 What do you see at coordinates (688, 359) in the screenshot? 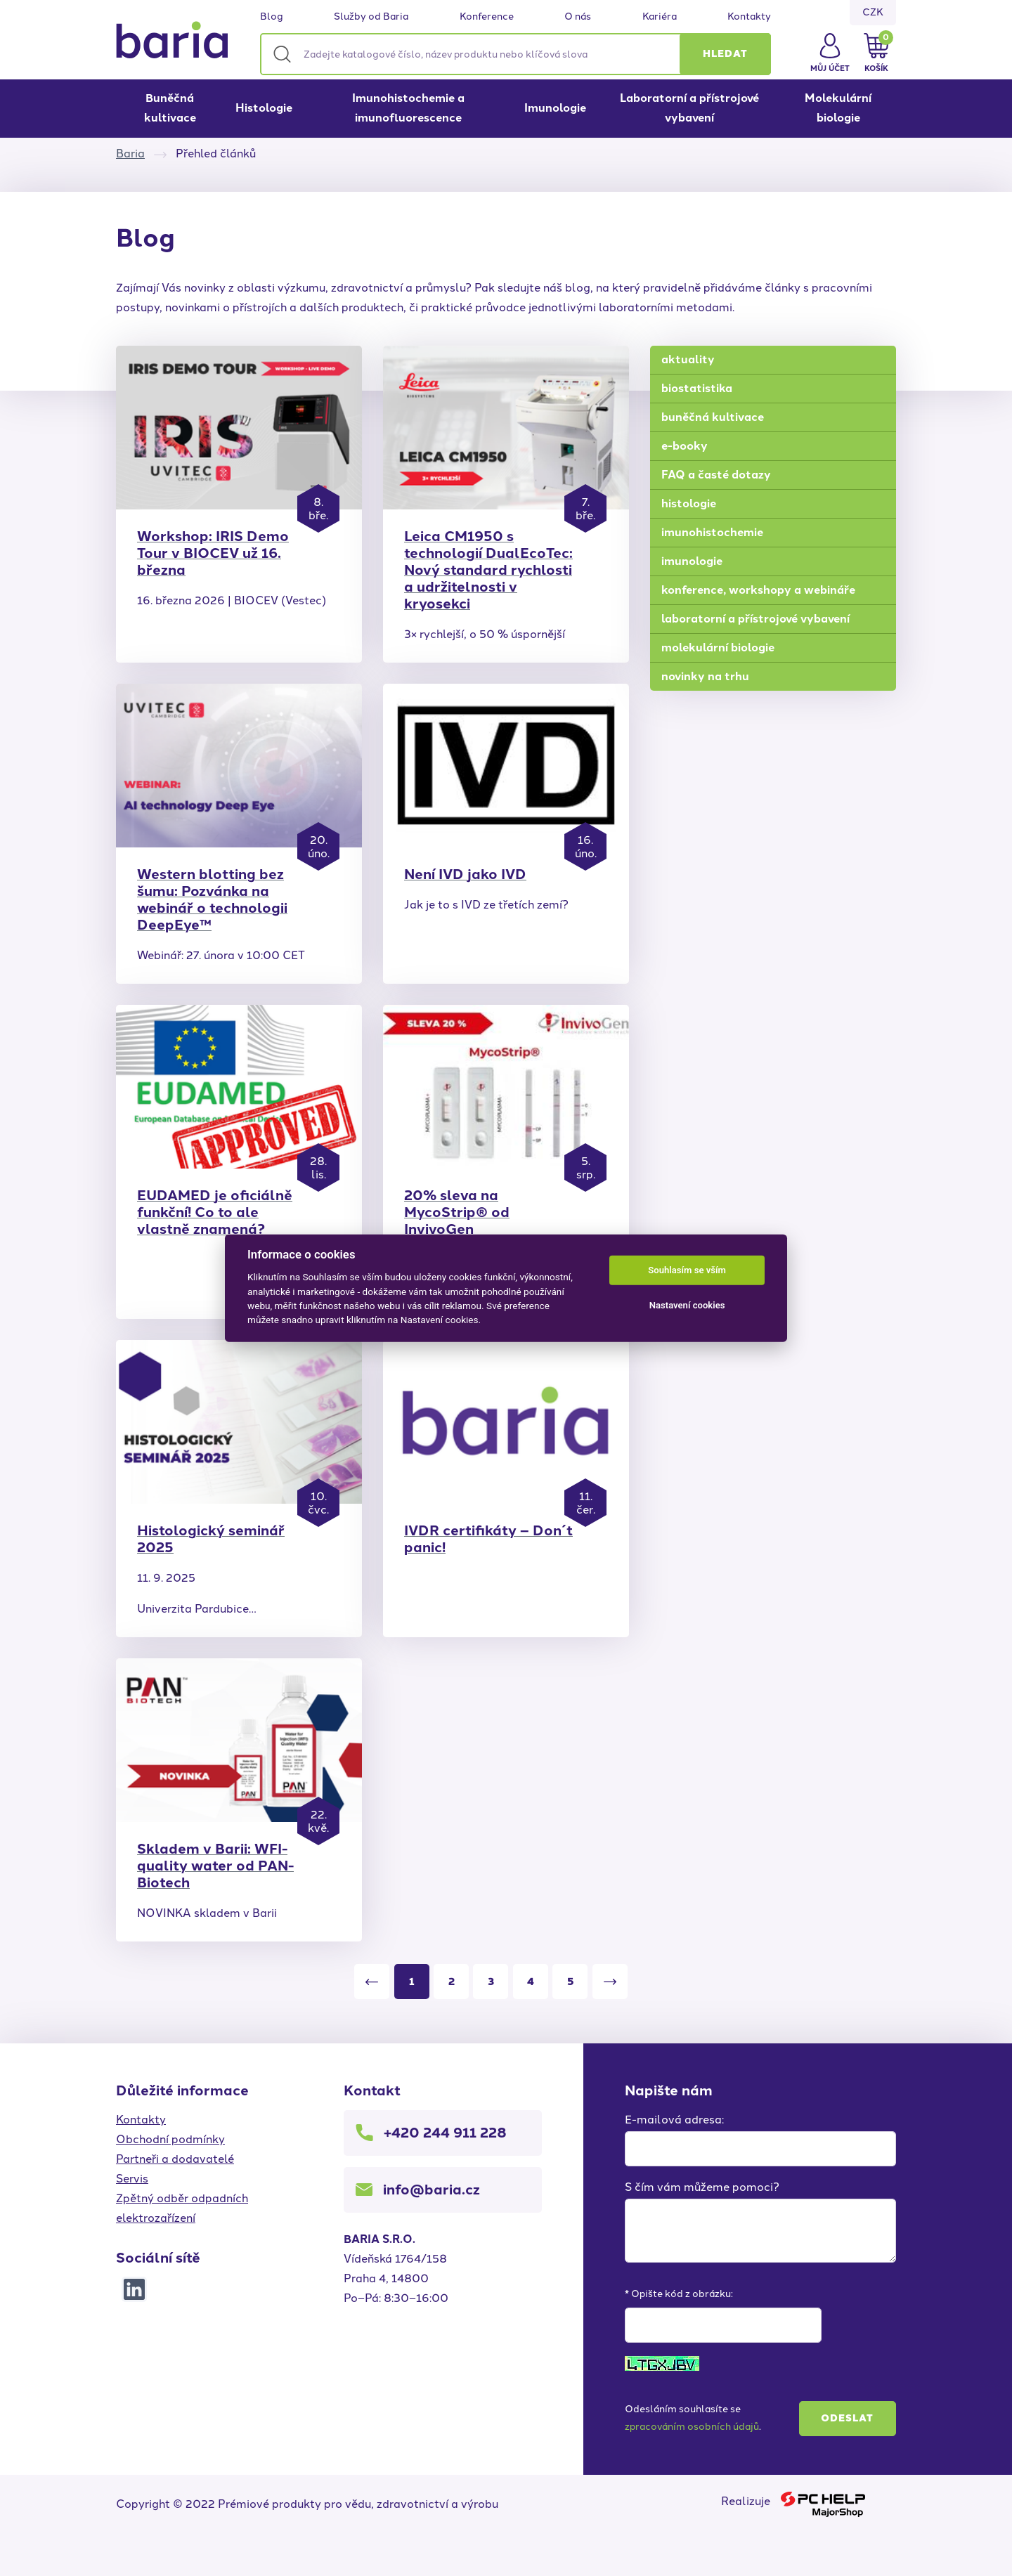
I see `aktuality` at bounding box center [688, 359].